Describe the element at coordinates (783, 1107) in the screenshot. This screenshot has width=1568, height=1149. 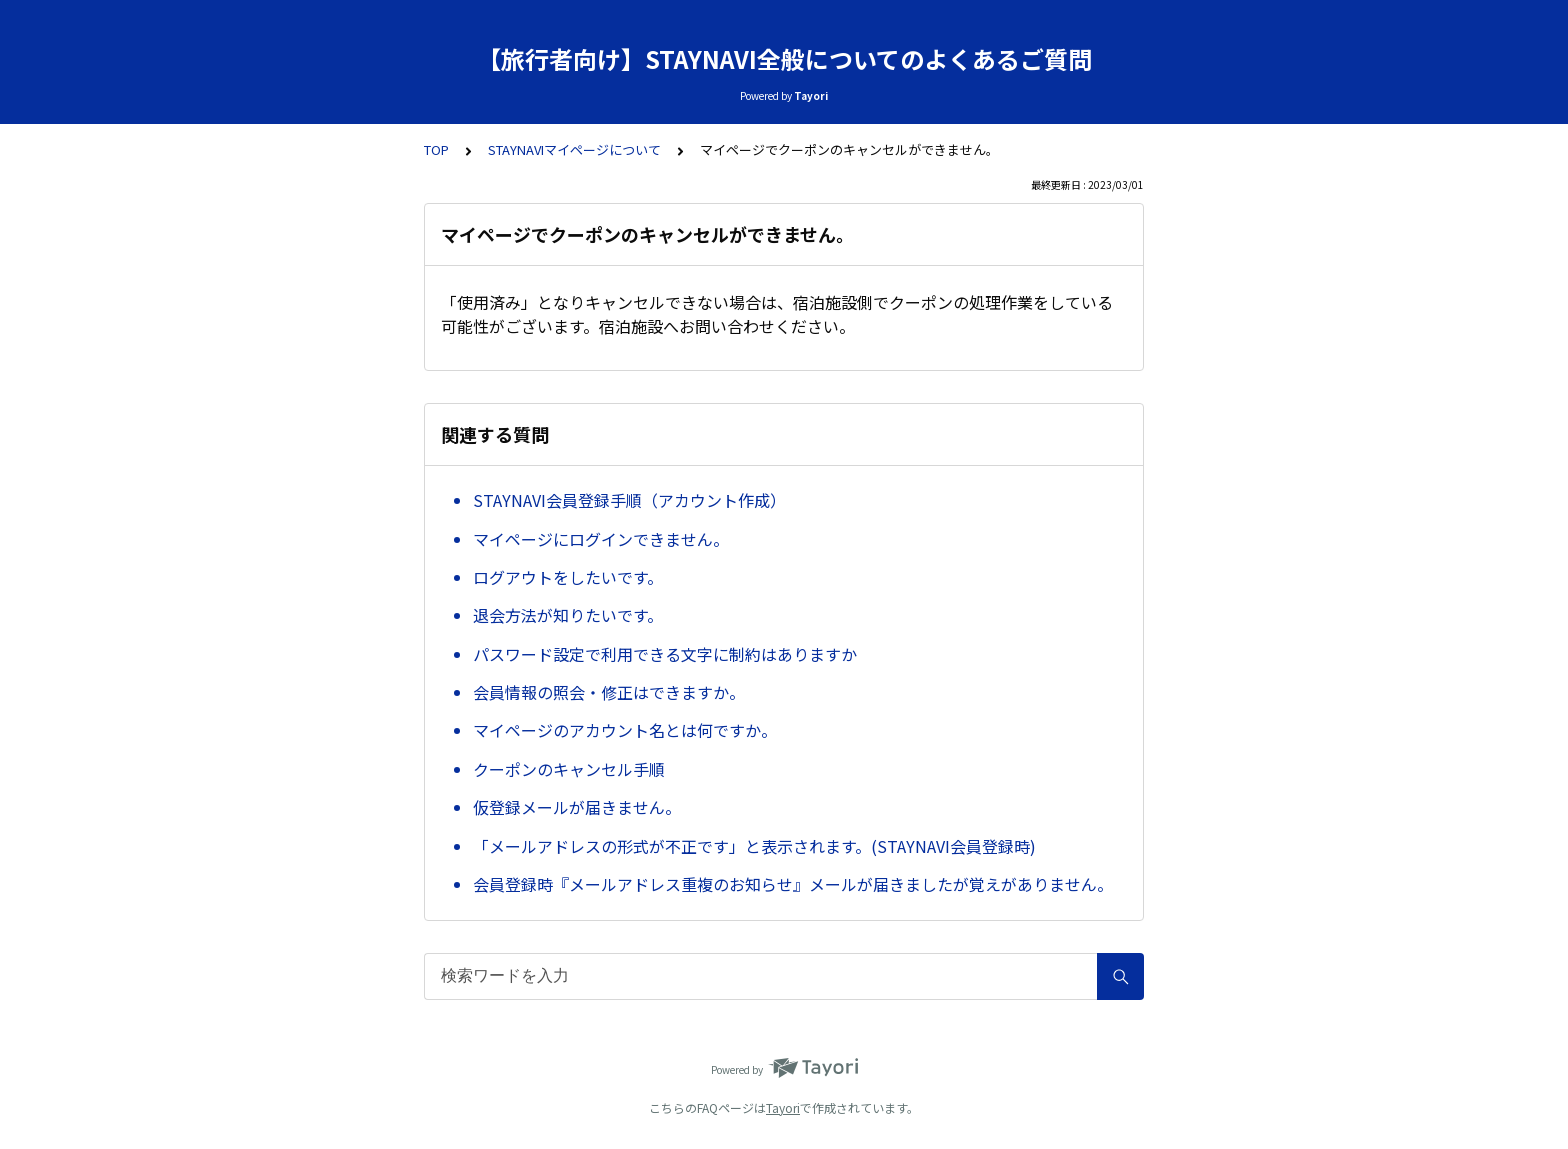
I see `Tayori` at that location.